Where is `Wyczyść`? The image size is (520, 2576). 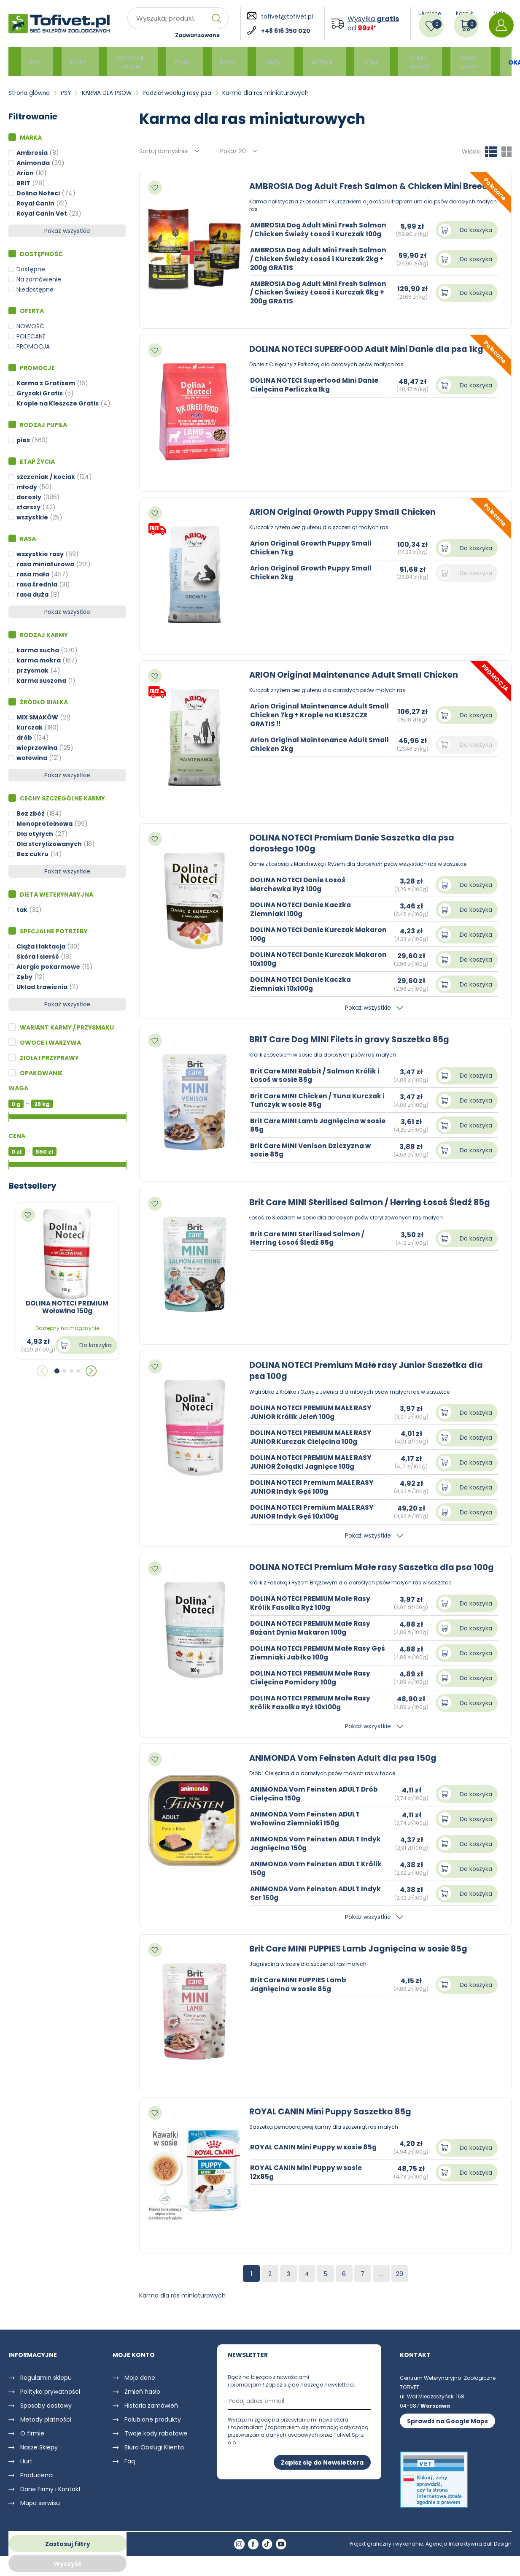 Wyczyść is located at coordinates (68, 2564).